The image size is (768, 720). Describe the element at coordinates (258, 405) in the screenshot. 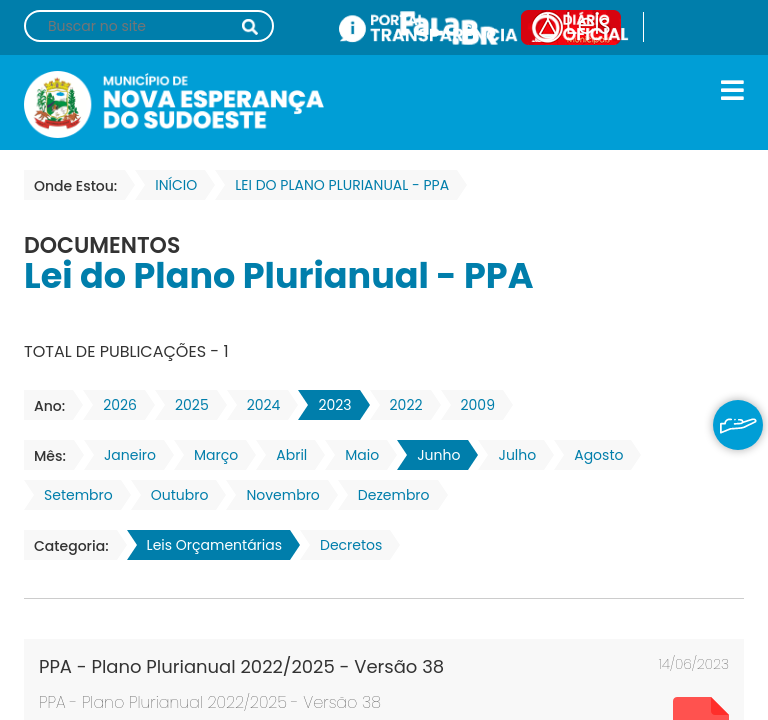

I see `2024` at that location.